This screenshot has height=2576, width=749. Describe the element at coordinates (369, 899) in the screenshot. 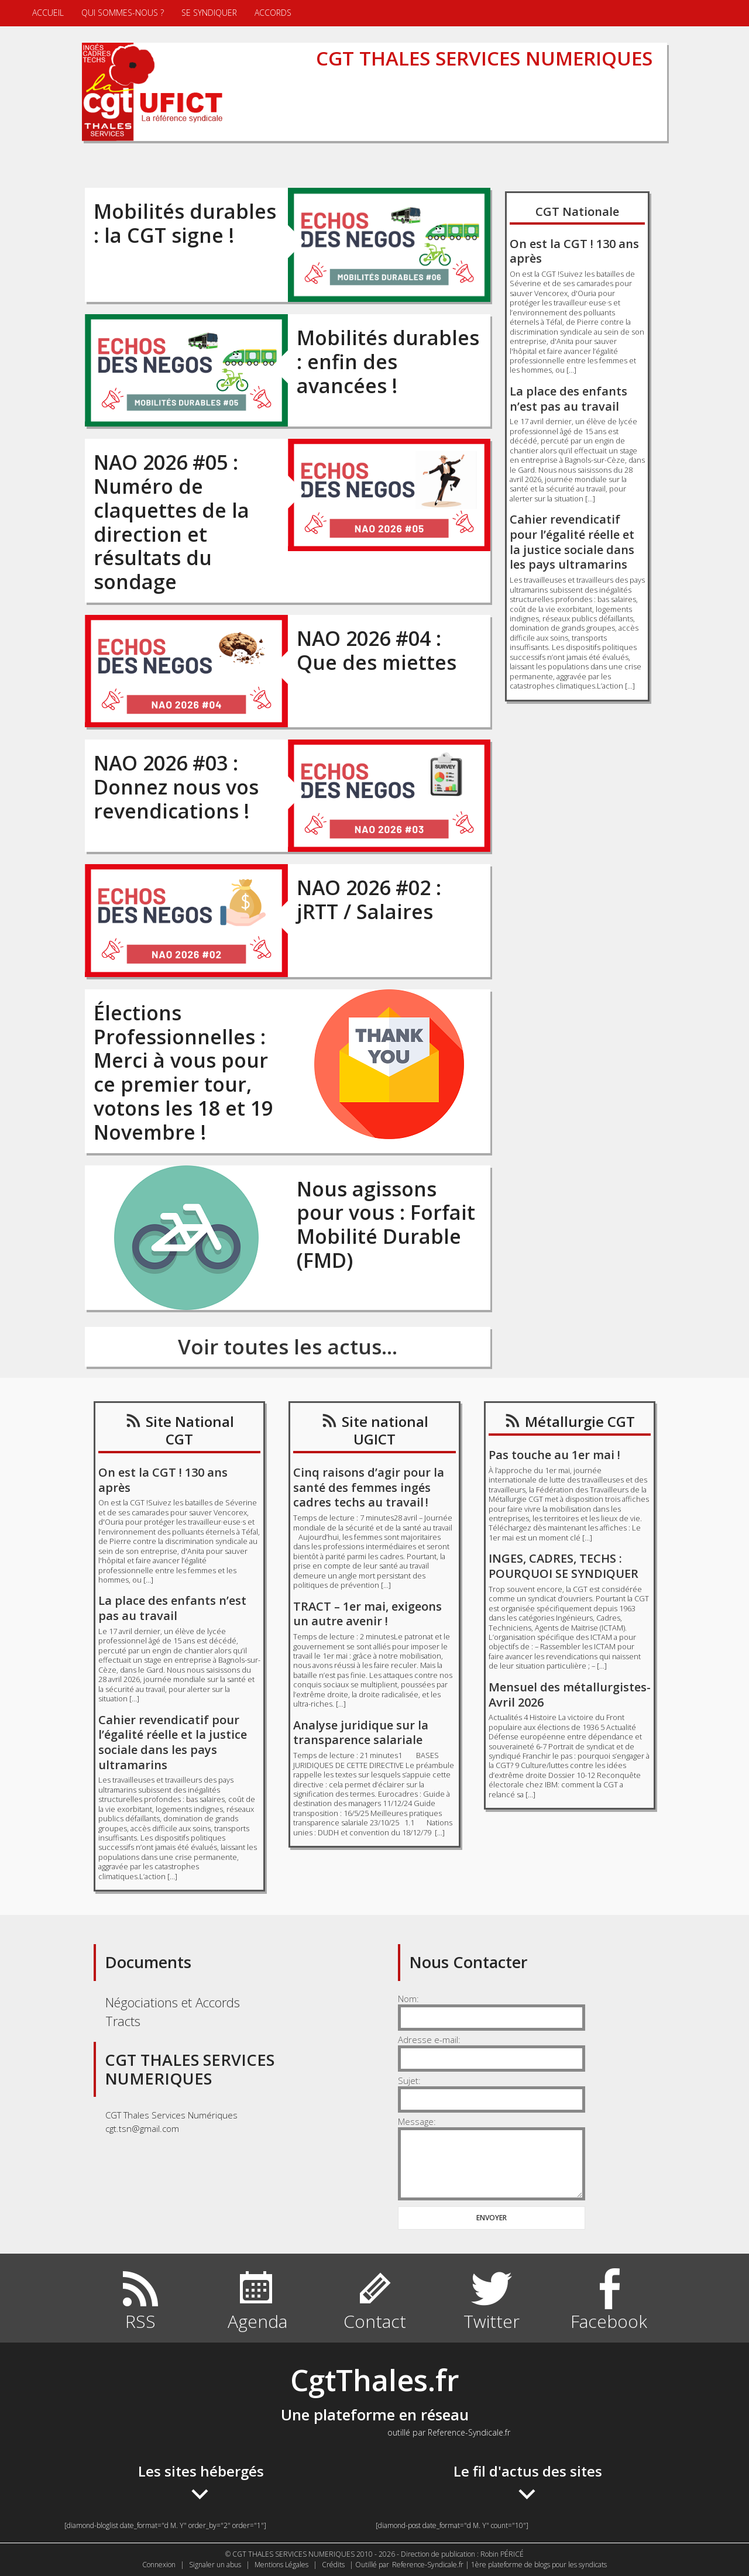

I see `NAO 2026 #02 : jRTT / Salaires` at that location.